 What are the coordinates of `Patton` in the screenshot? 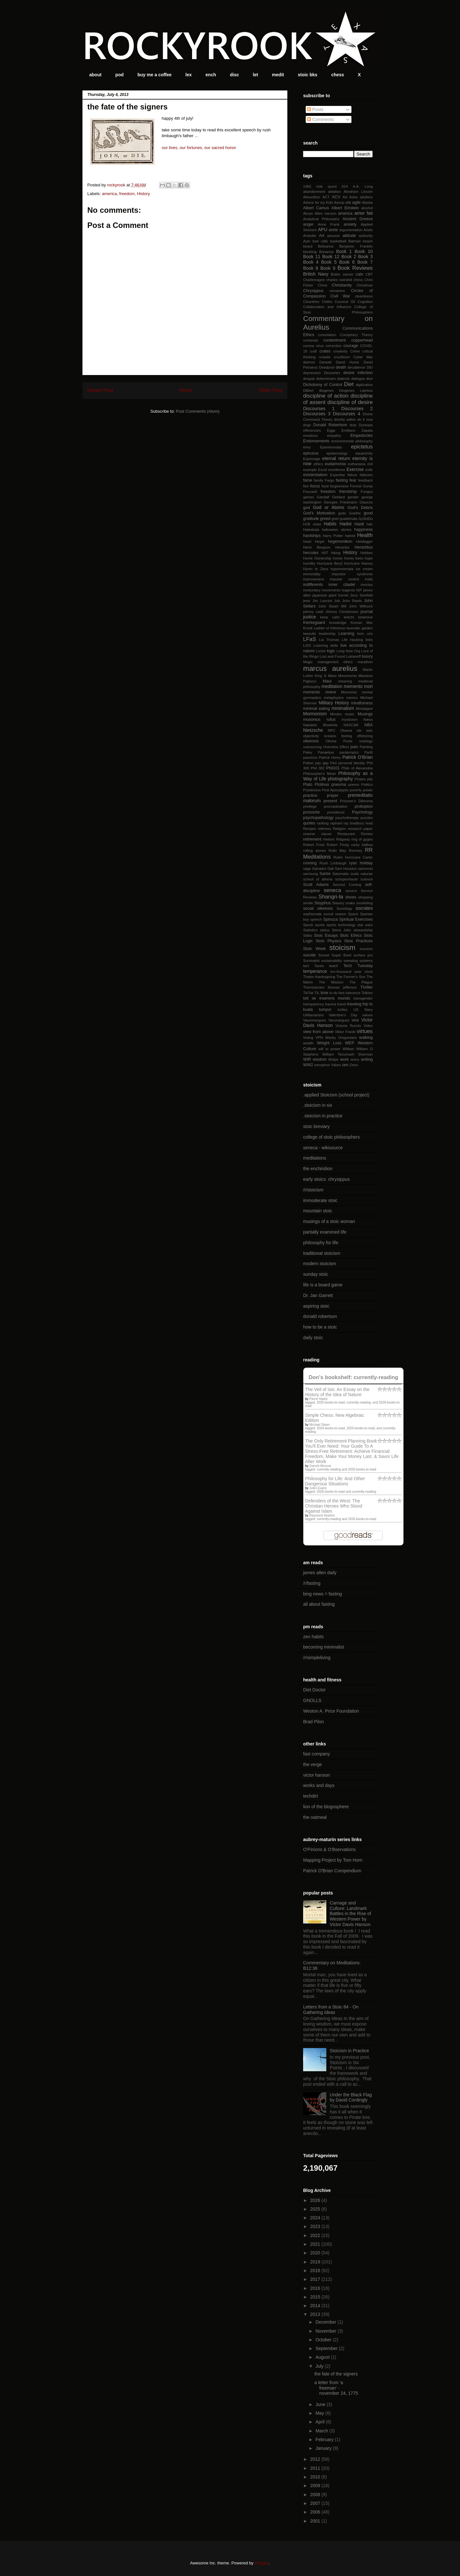 It's located at (308, 763).